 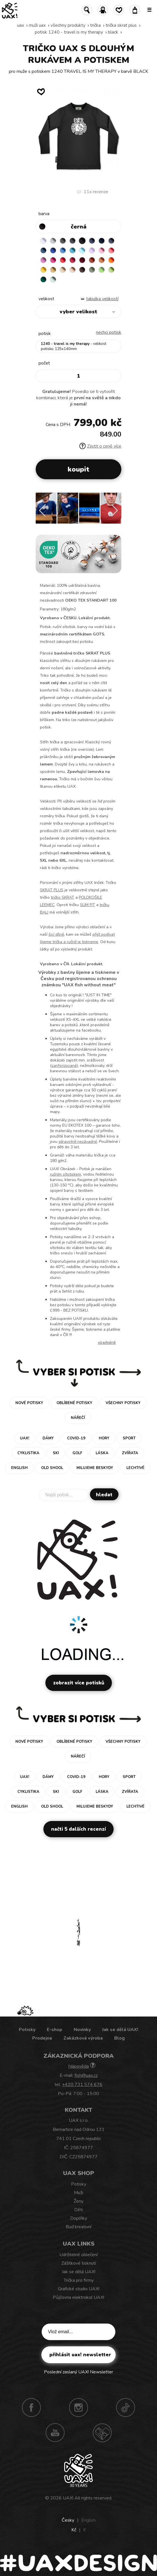 What do you see at coordinates (92, 250) in the screenshot?
I see `LAVENDER` at bounding box center [92, 250].